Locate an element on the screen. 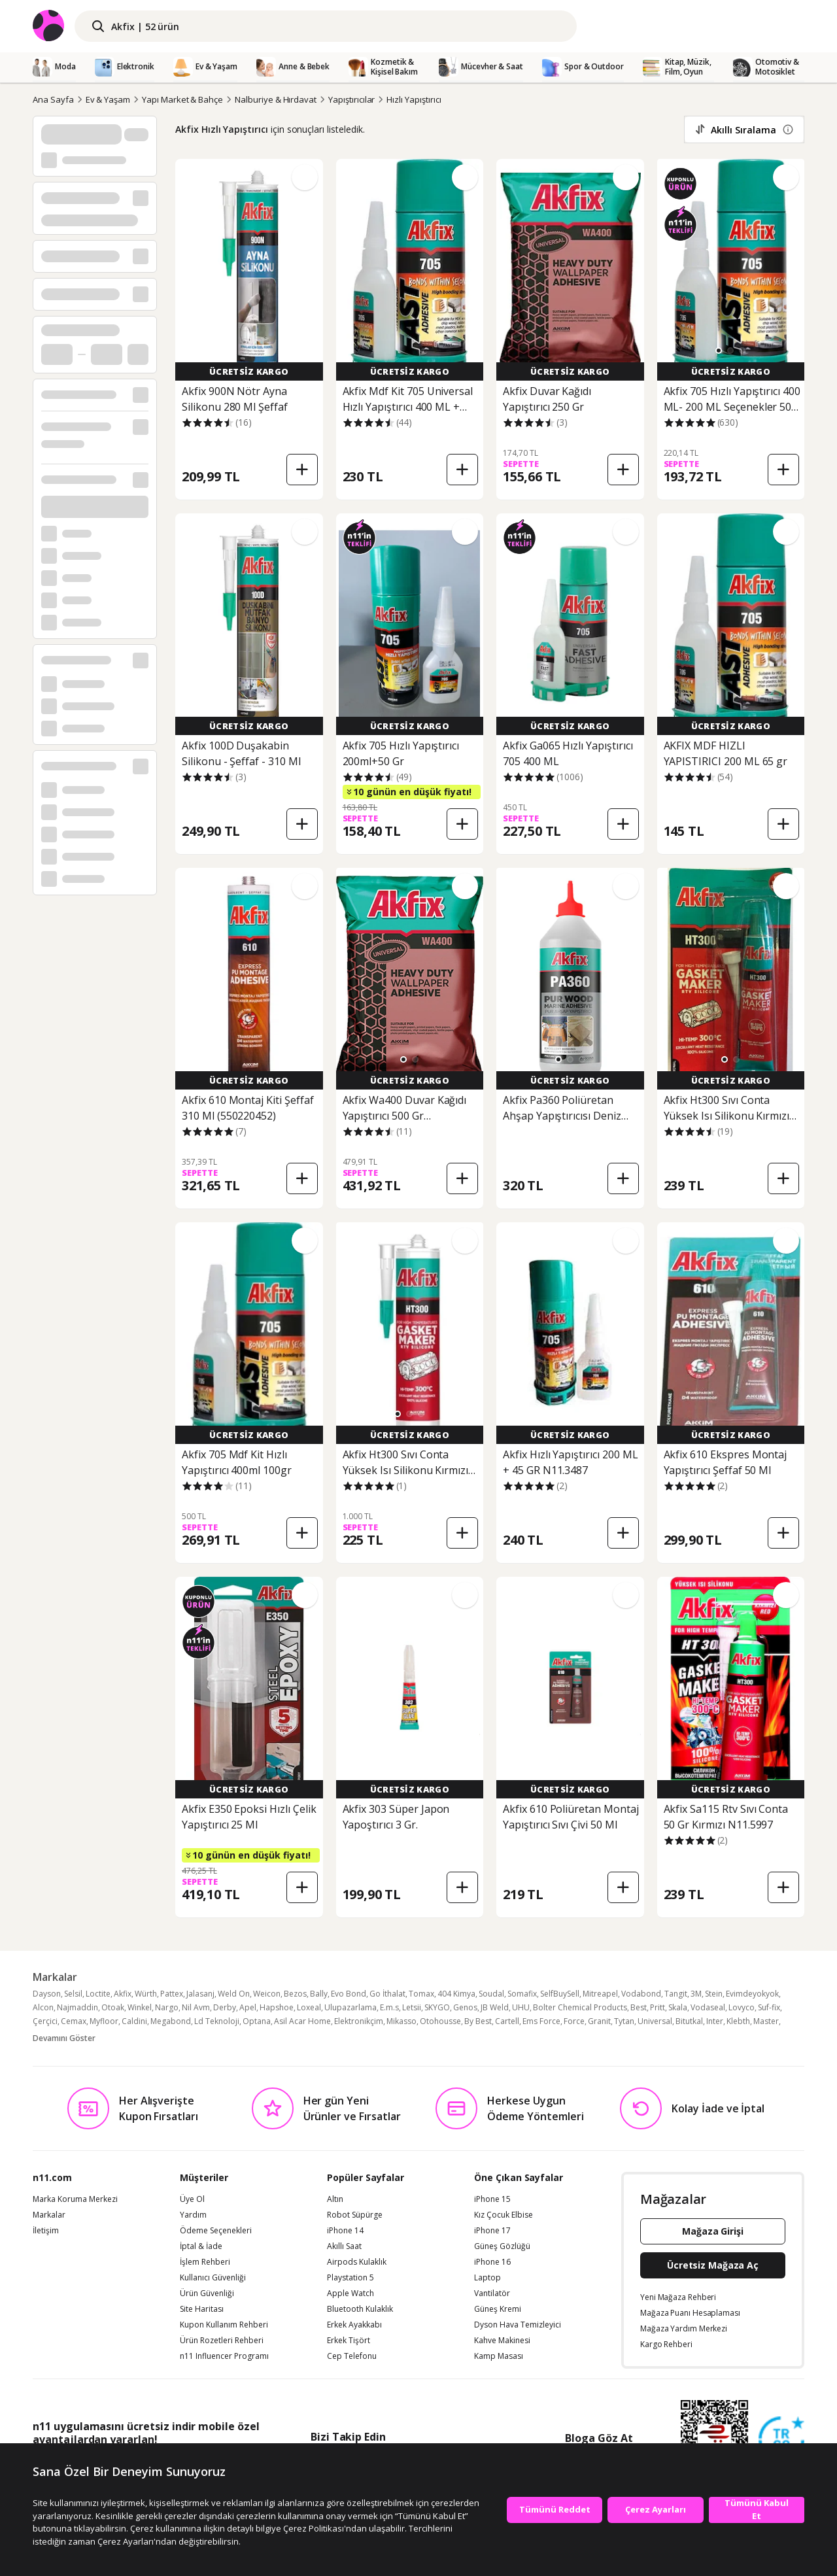 The height and width of the screenshot is (2576, 837). Tytan is located at coordinates (624, 2021).